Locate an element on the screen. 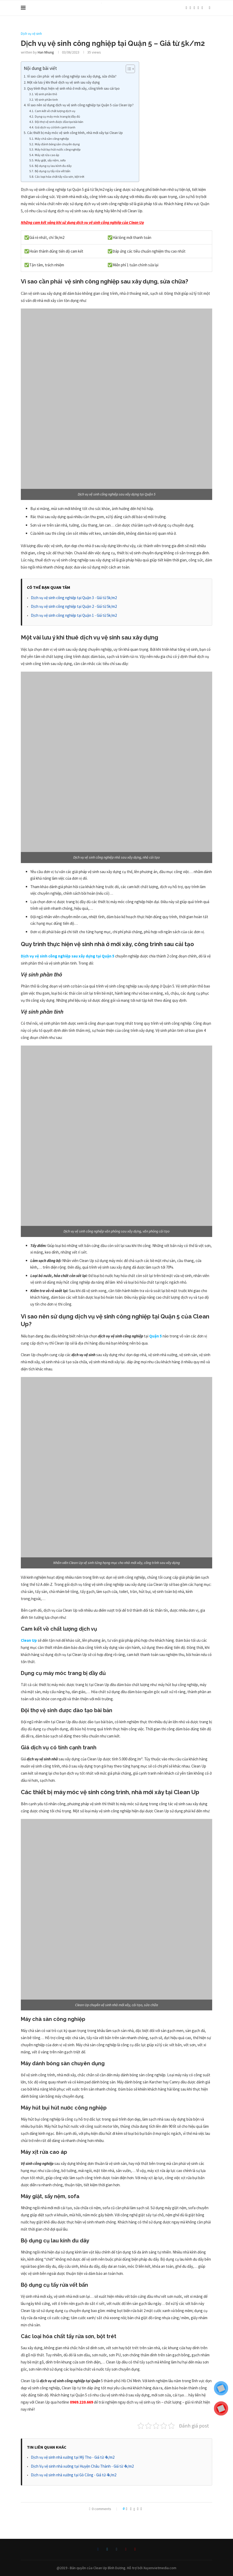  Dịch vụ vệ sinh nhà xưởng tại Gò Công - Giá từ 4k/m2 is located at coordinates (73, 2474).